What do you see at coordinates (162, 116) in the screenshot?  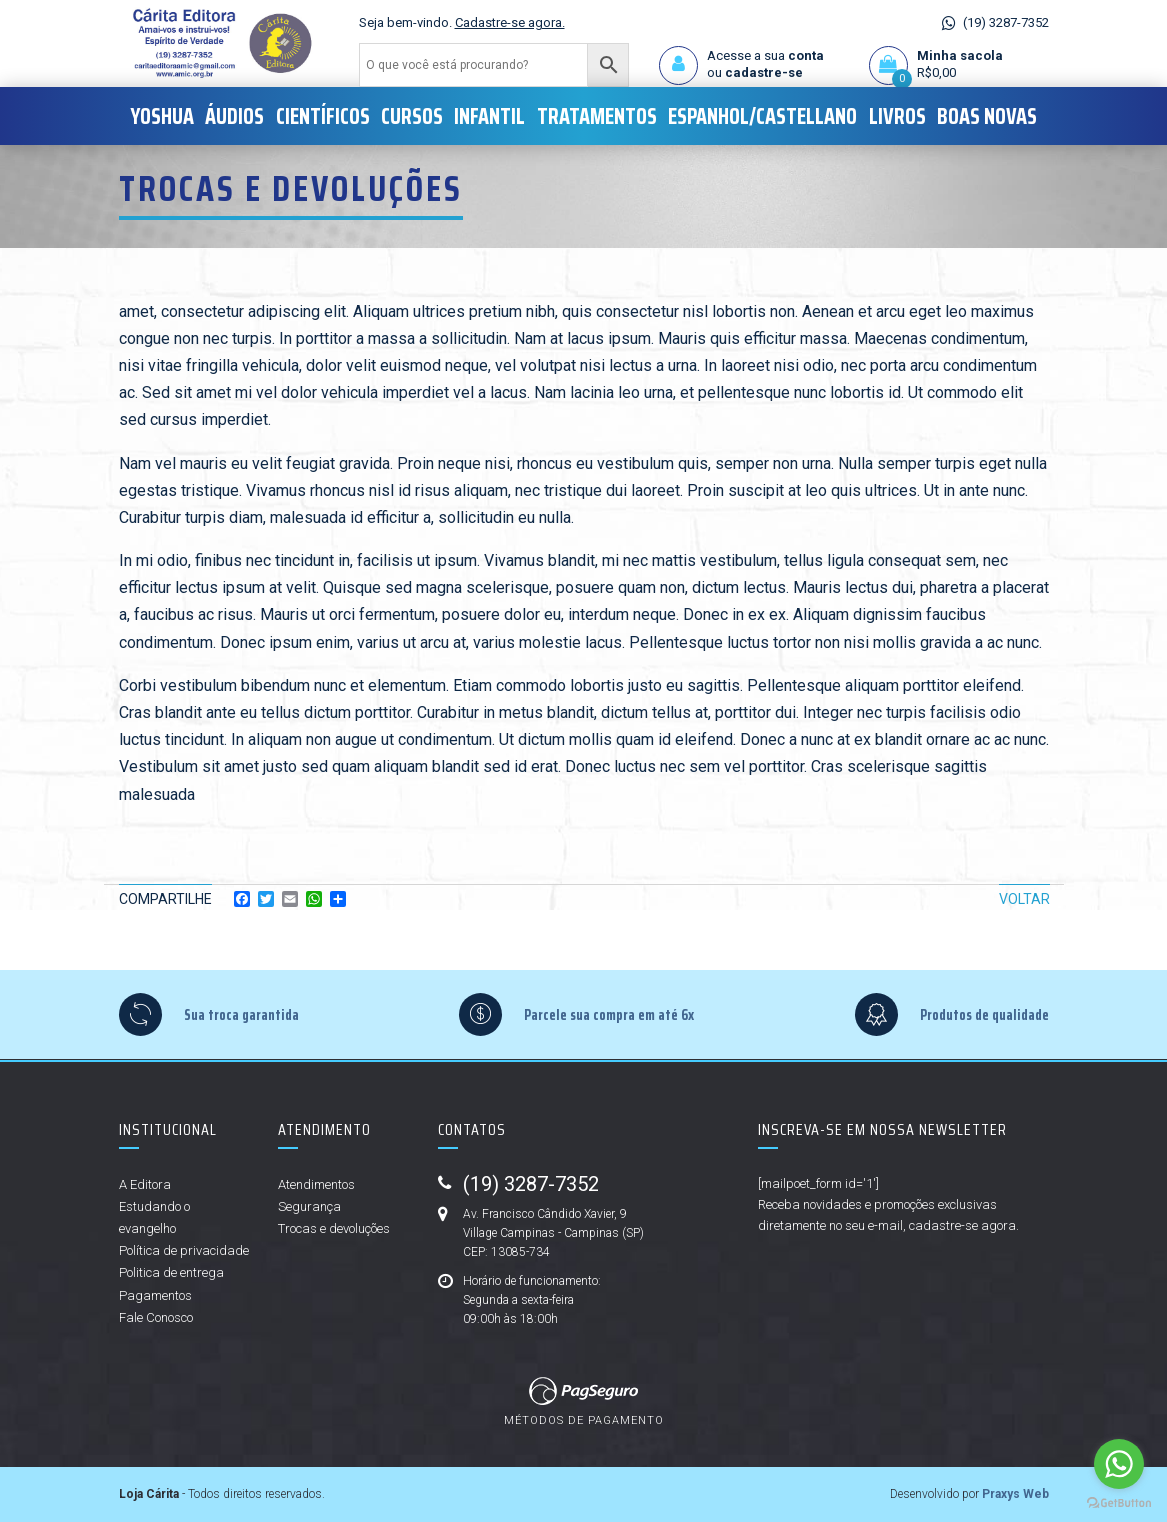 I see `Yoshua` at bounding box center [162, 116].